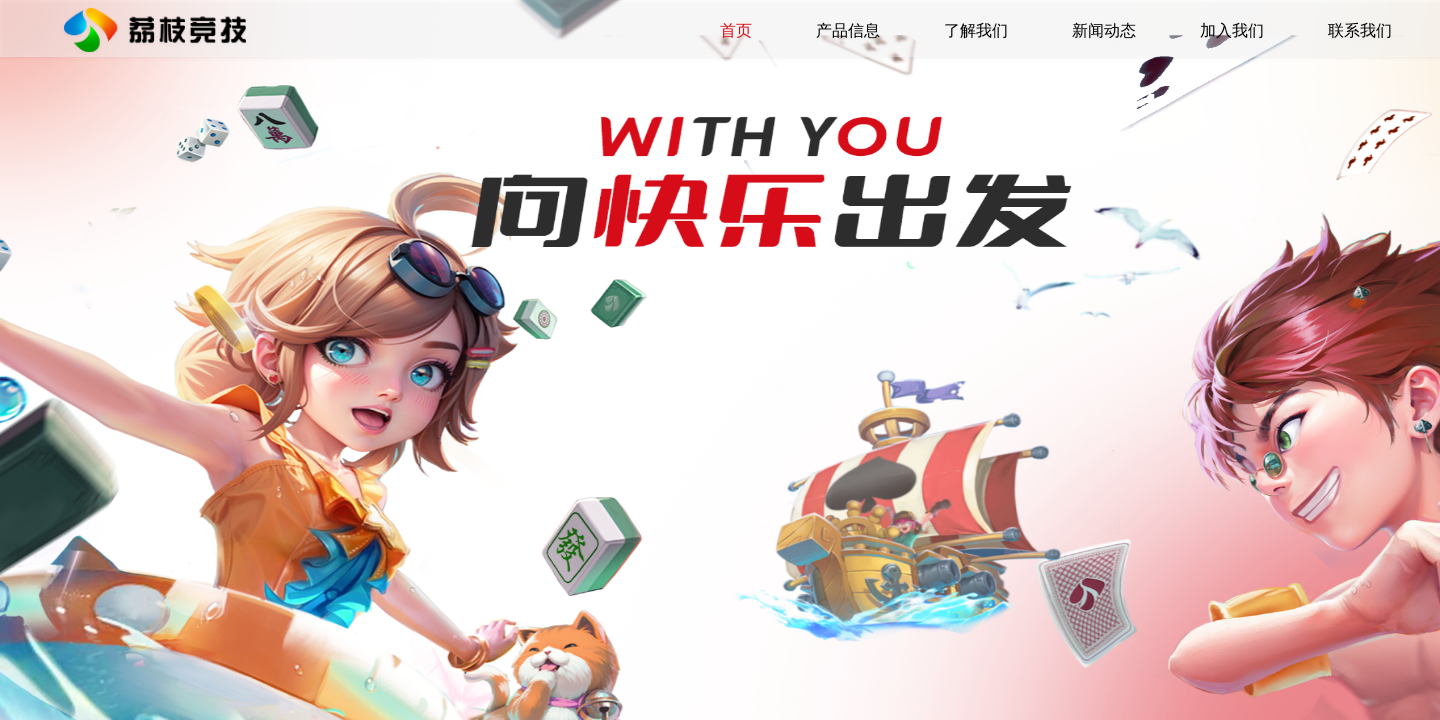 The width and height of the screenshot is (1440, 720). Describe the element at coordinates (736, 30) in the screenshot. I see `首页` at that location.